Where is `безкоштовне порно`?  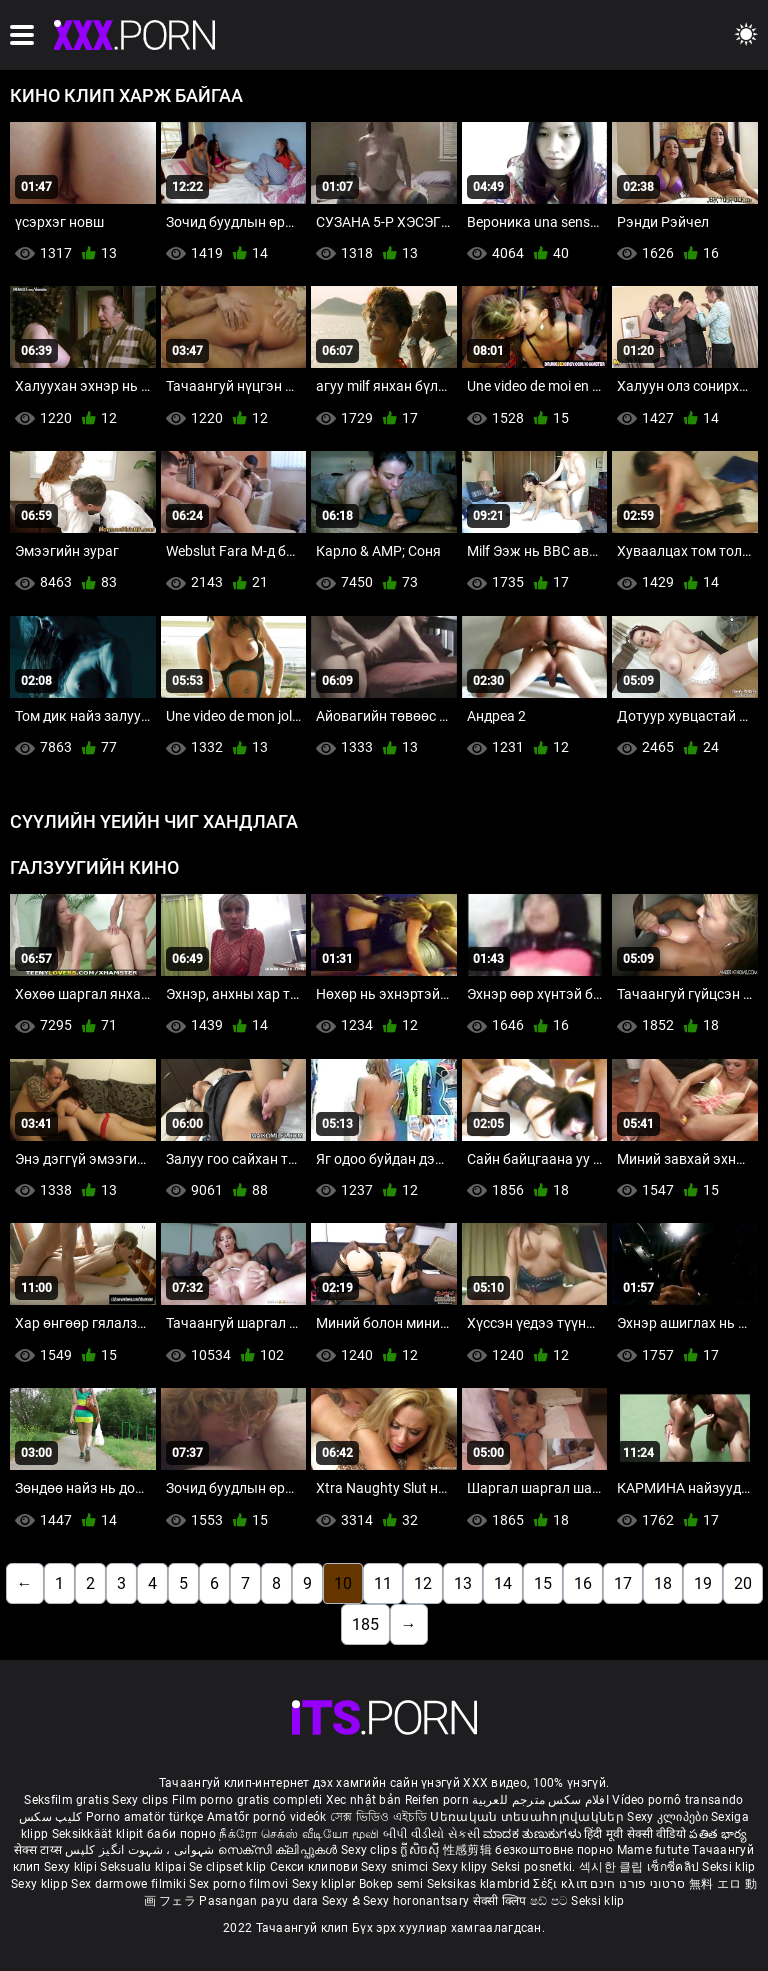 безкоштовне порно is located at coordinates (554, 1850).